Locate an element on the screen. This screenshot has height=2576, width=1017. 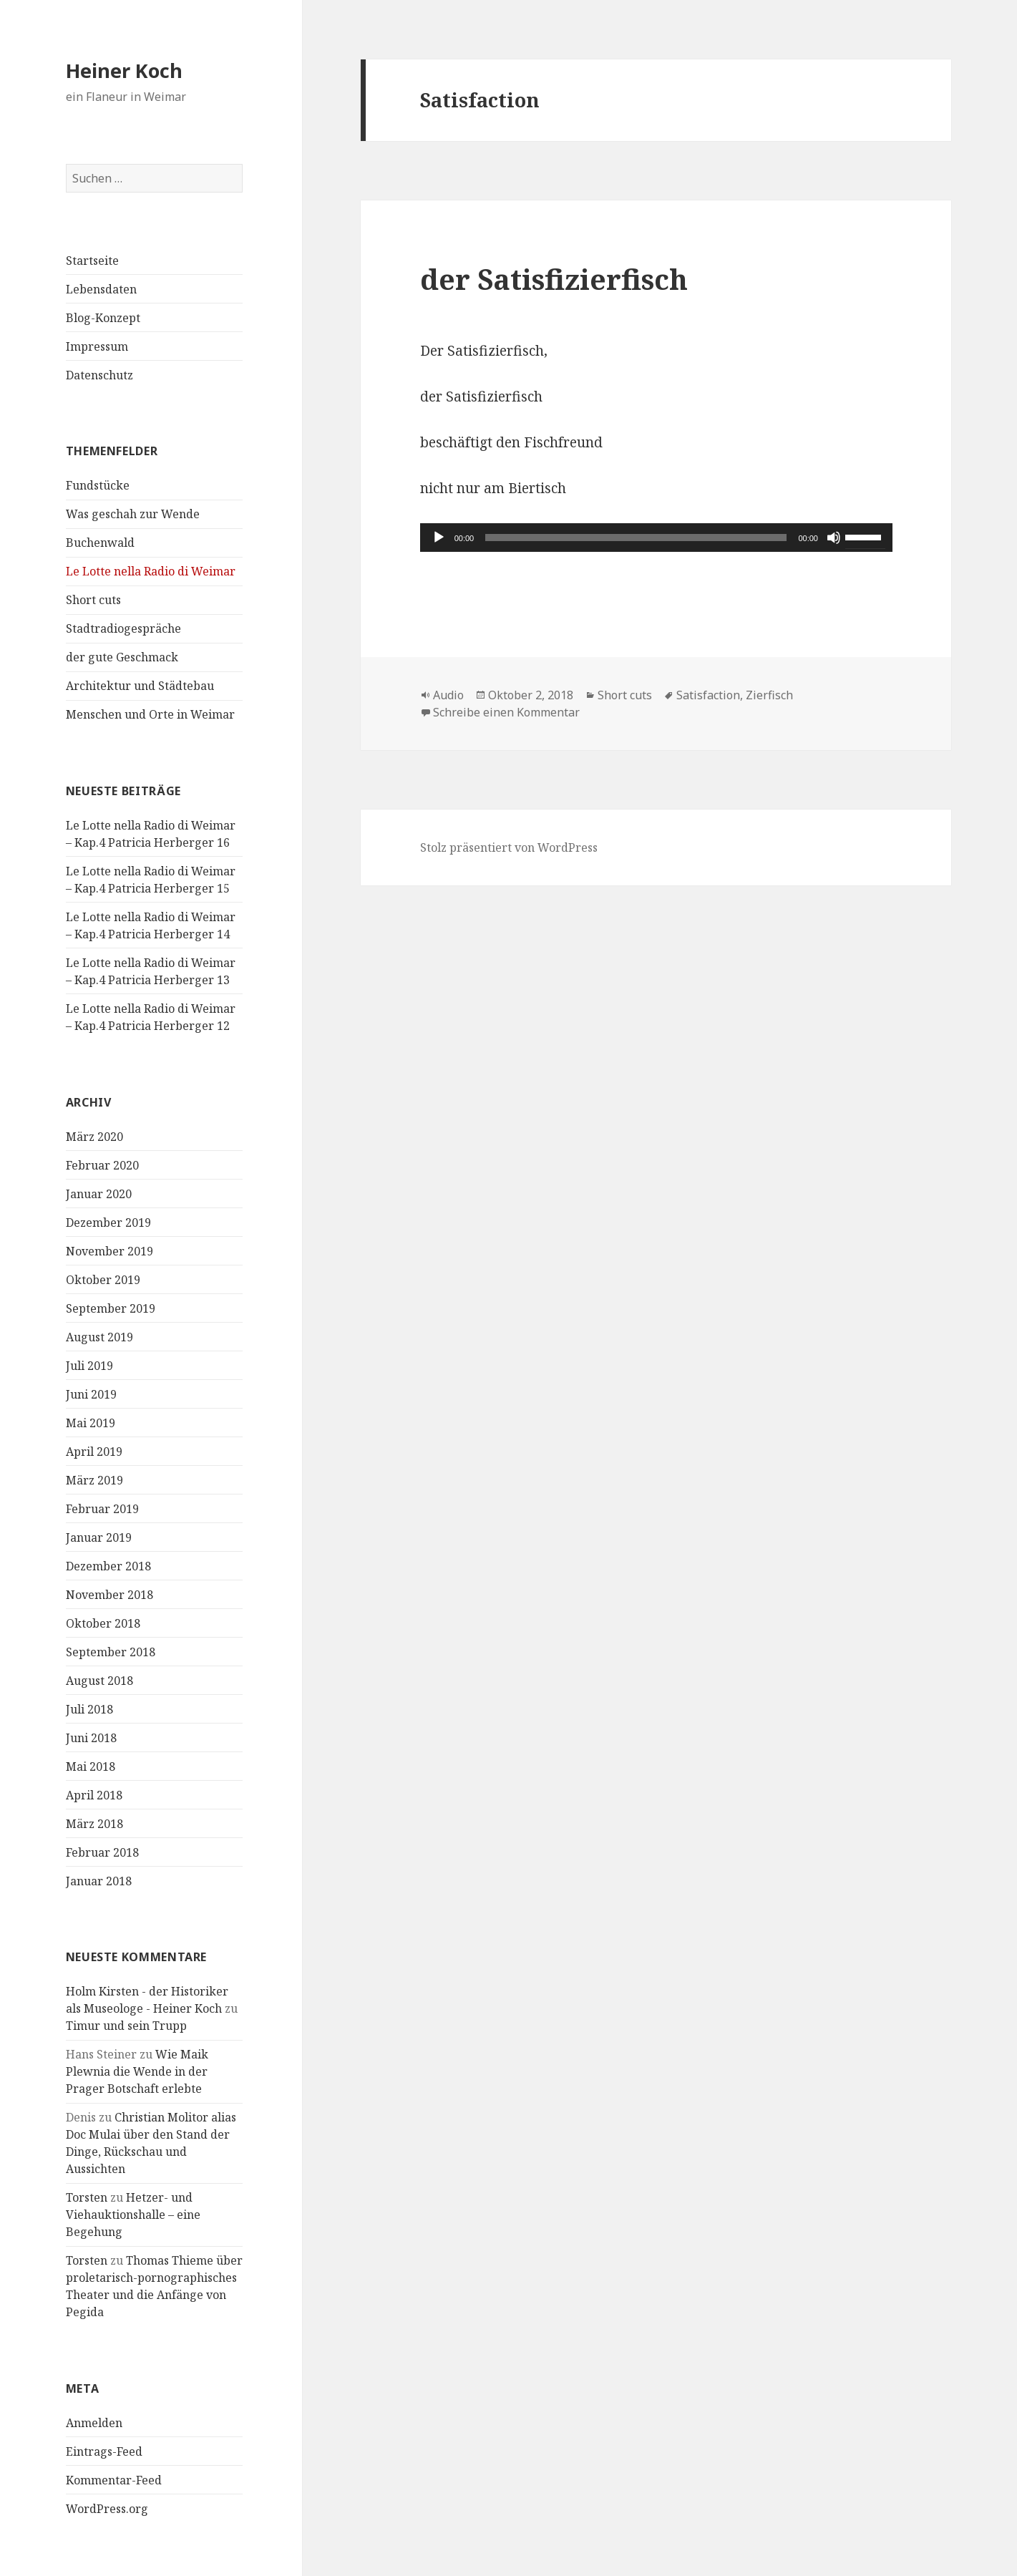
Juli 2018 is located at coordinates (89, 1709).